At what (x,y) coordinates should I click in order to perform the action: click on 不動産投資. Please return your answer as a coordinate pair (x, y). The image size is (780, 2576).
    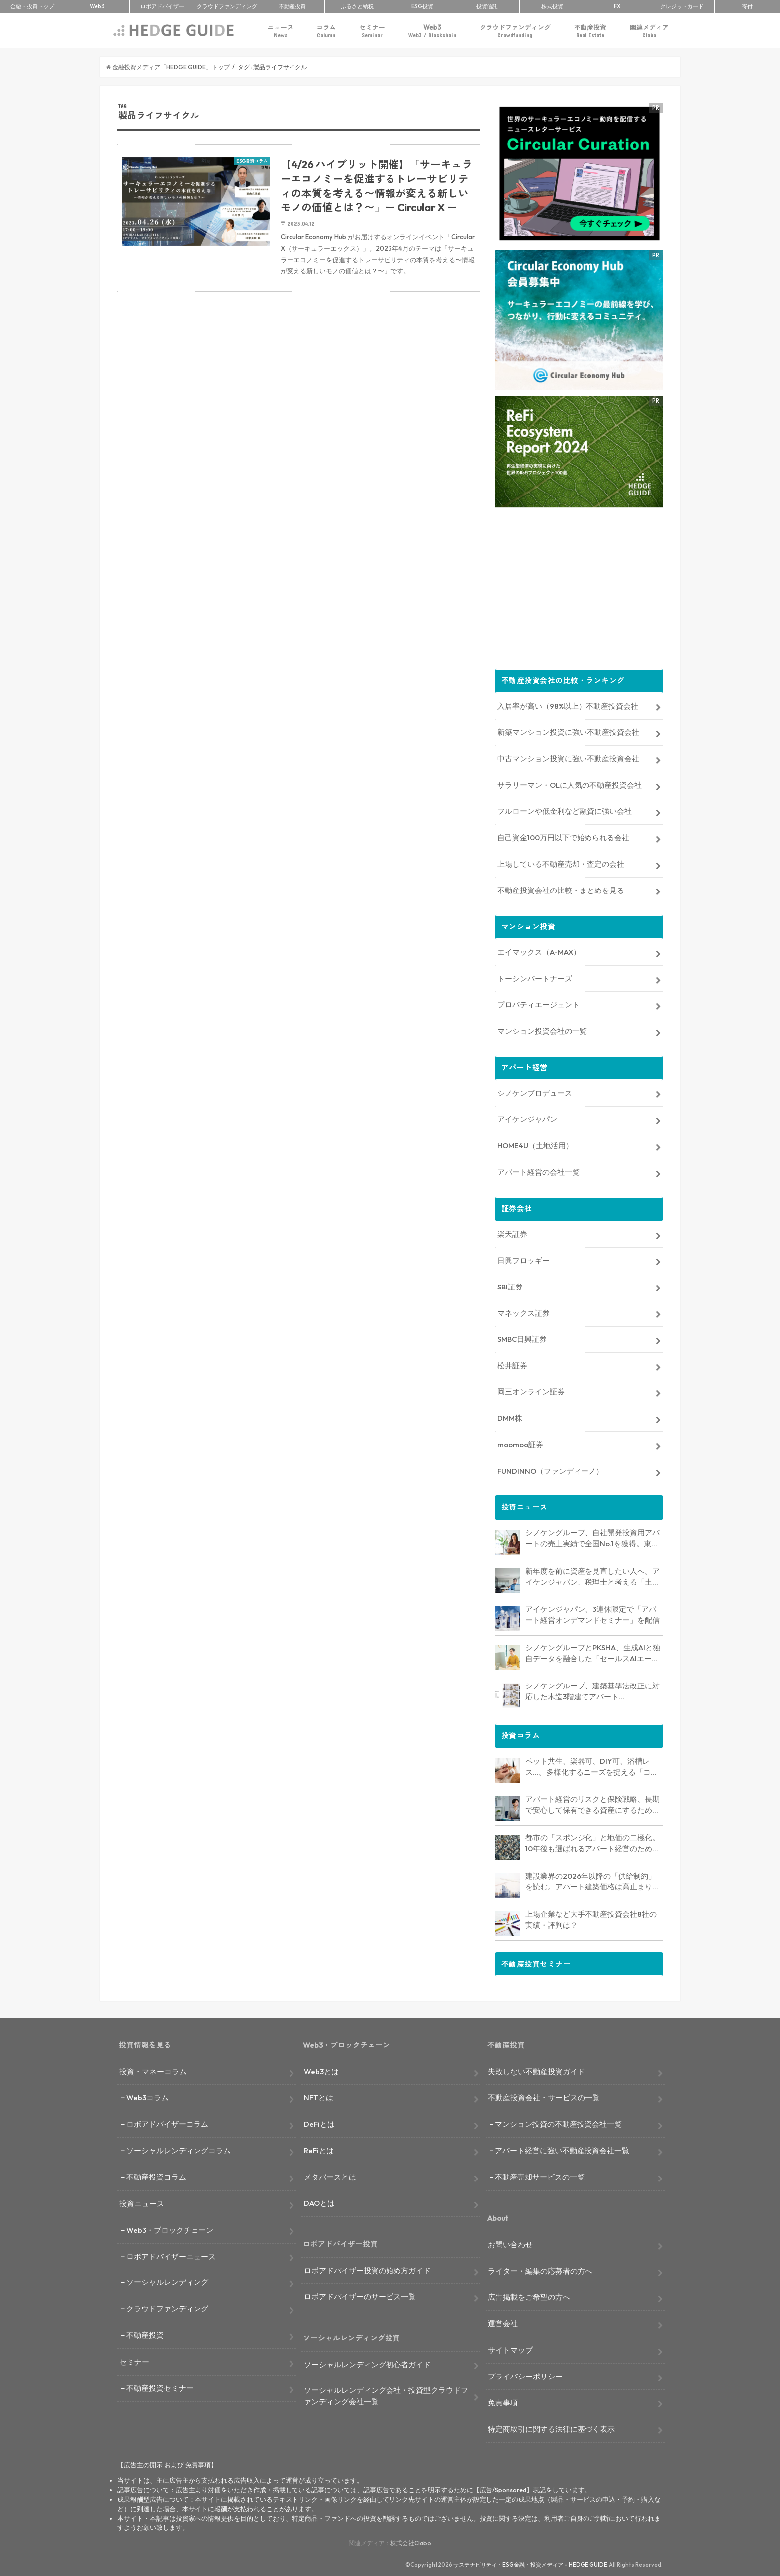
    Looking at the image, I should click on (292, 6).